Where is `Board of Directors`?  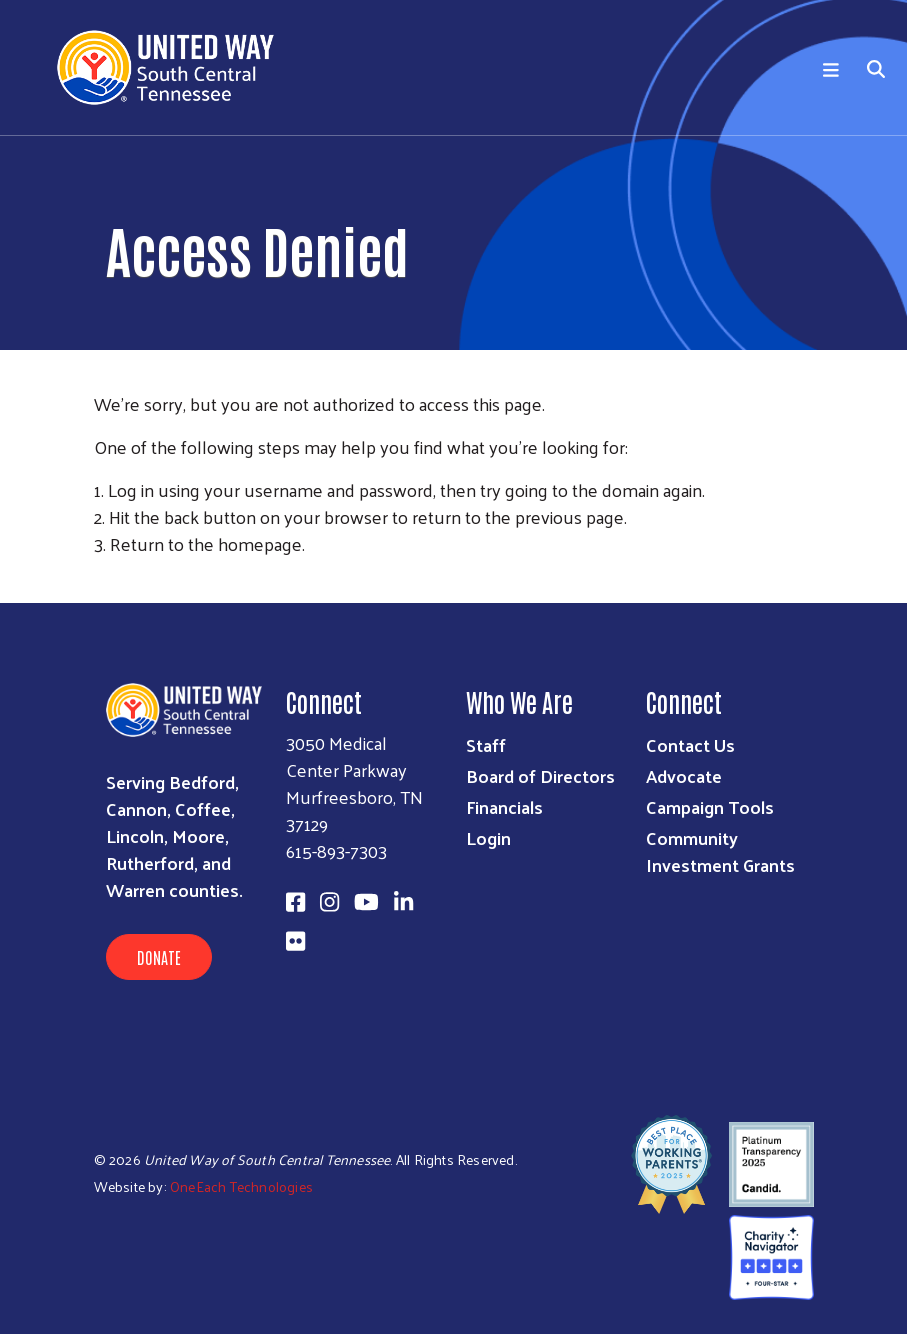 Board of Directors is located at coordinates (540, 775).